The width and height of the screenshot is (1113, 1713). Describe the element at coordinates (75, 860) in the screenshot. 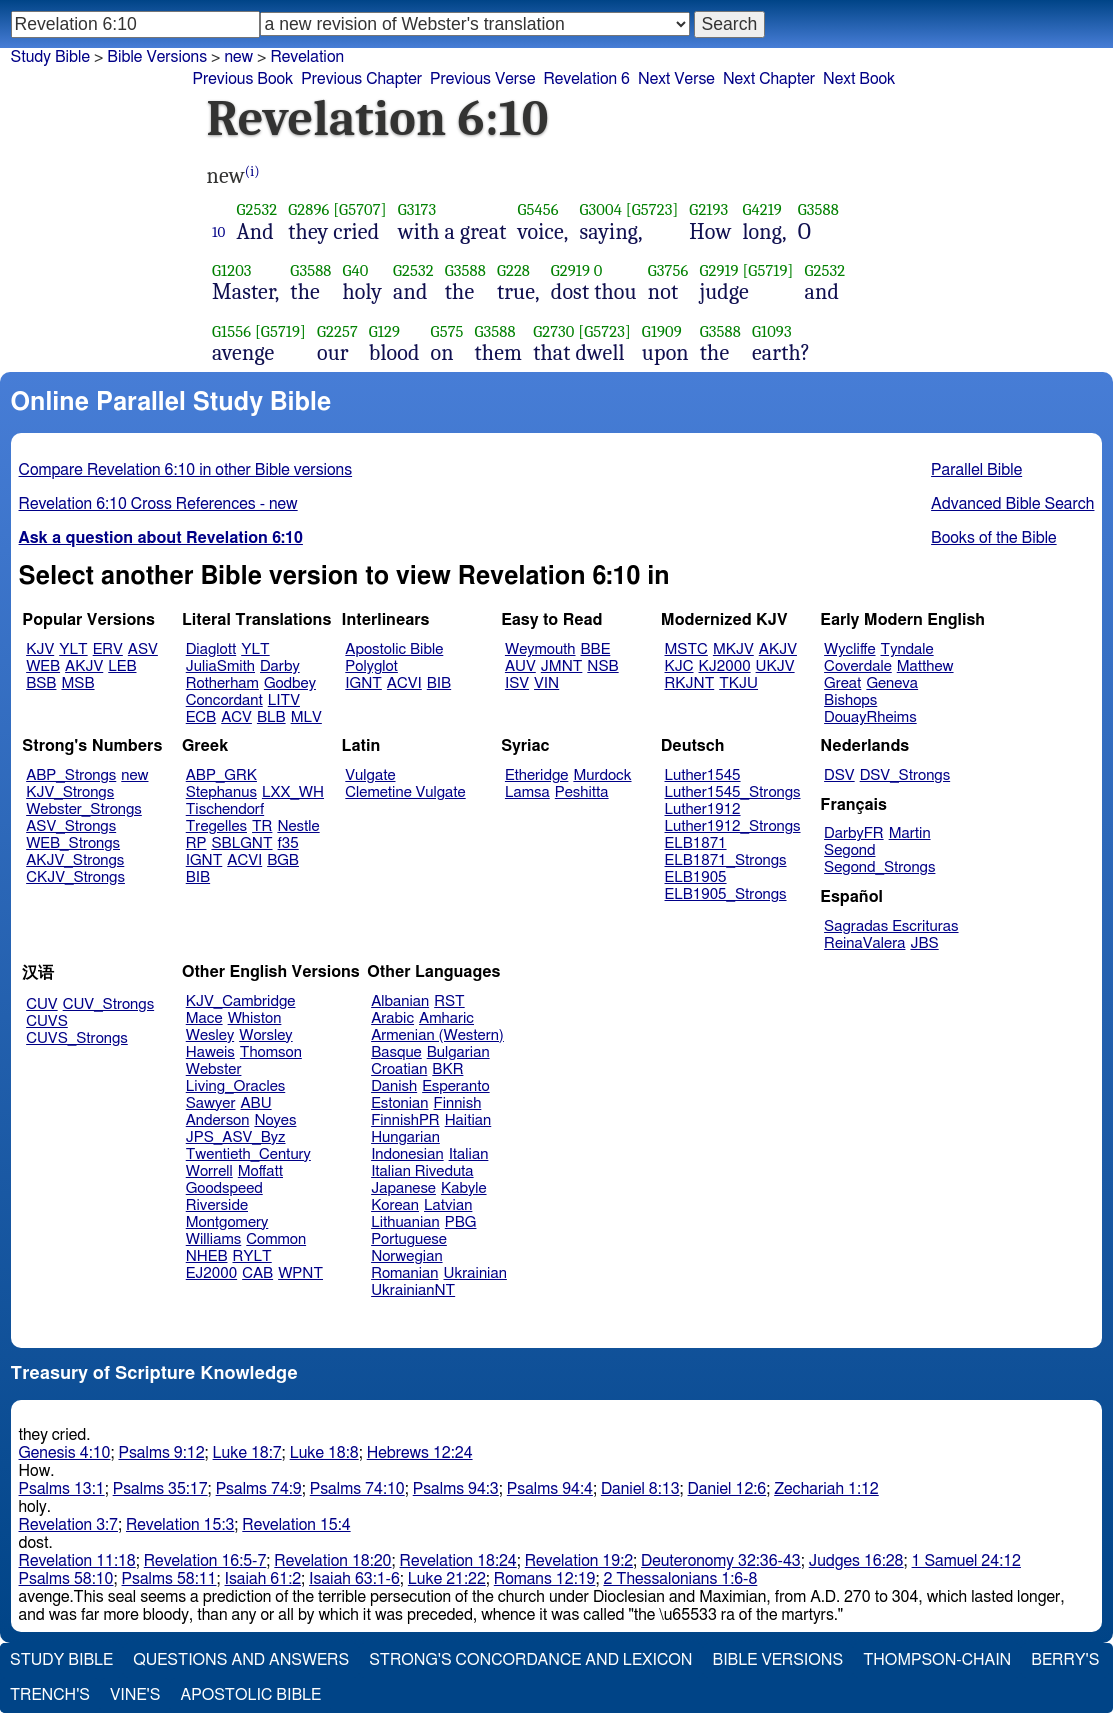

I see `AKJV_Strongs` at that location.